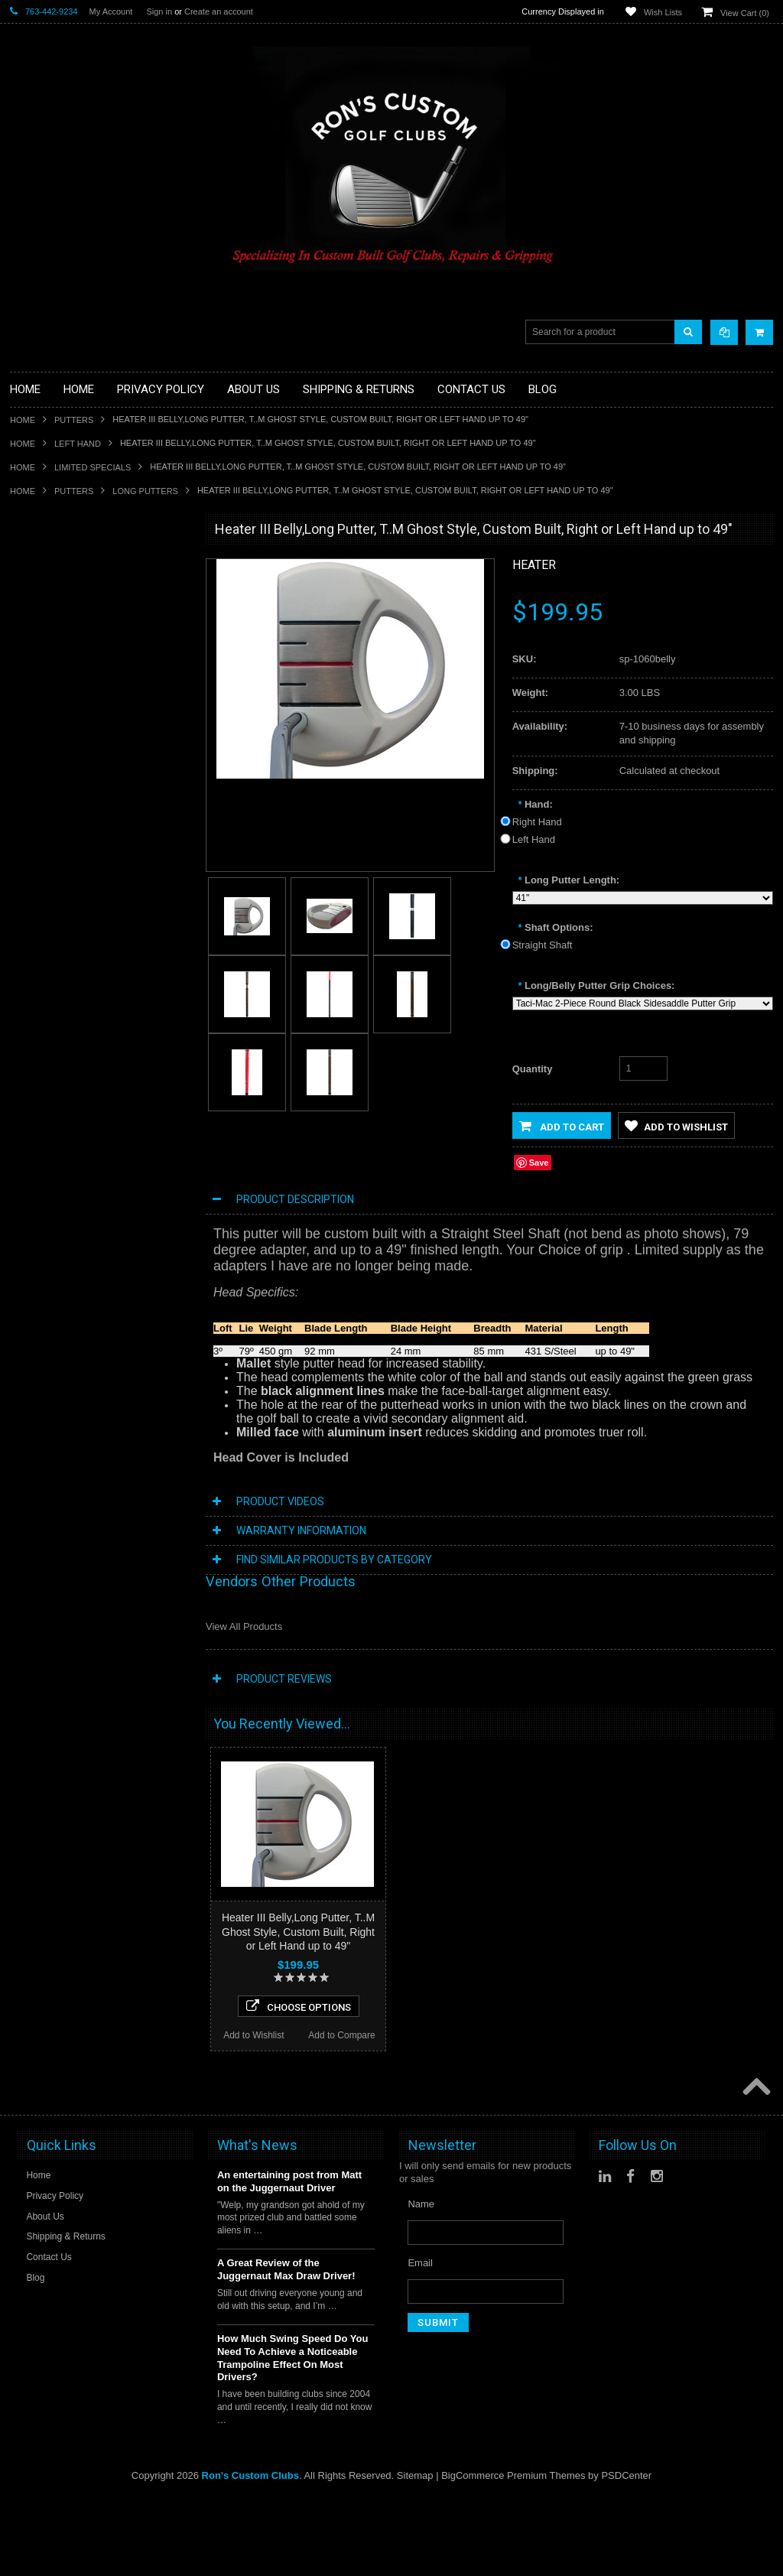 The width and height of the screenshot is (783, 2576). I want to click on Golf Balls, so click(31, 584).